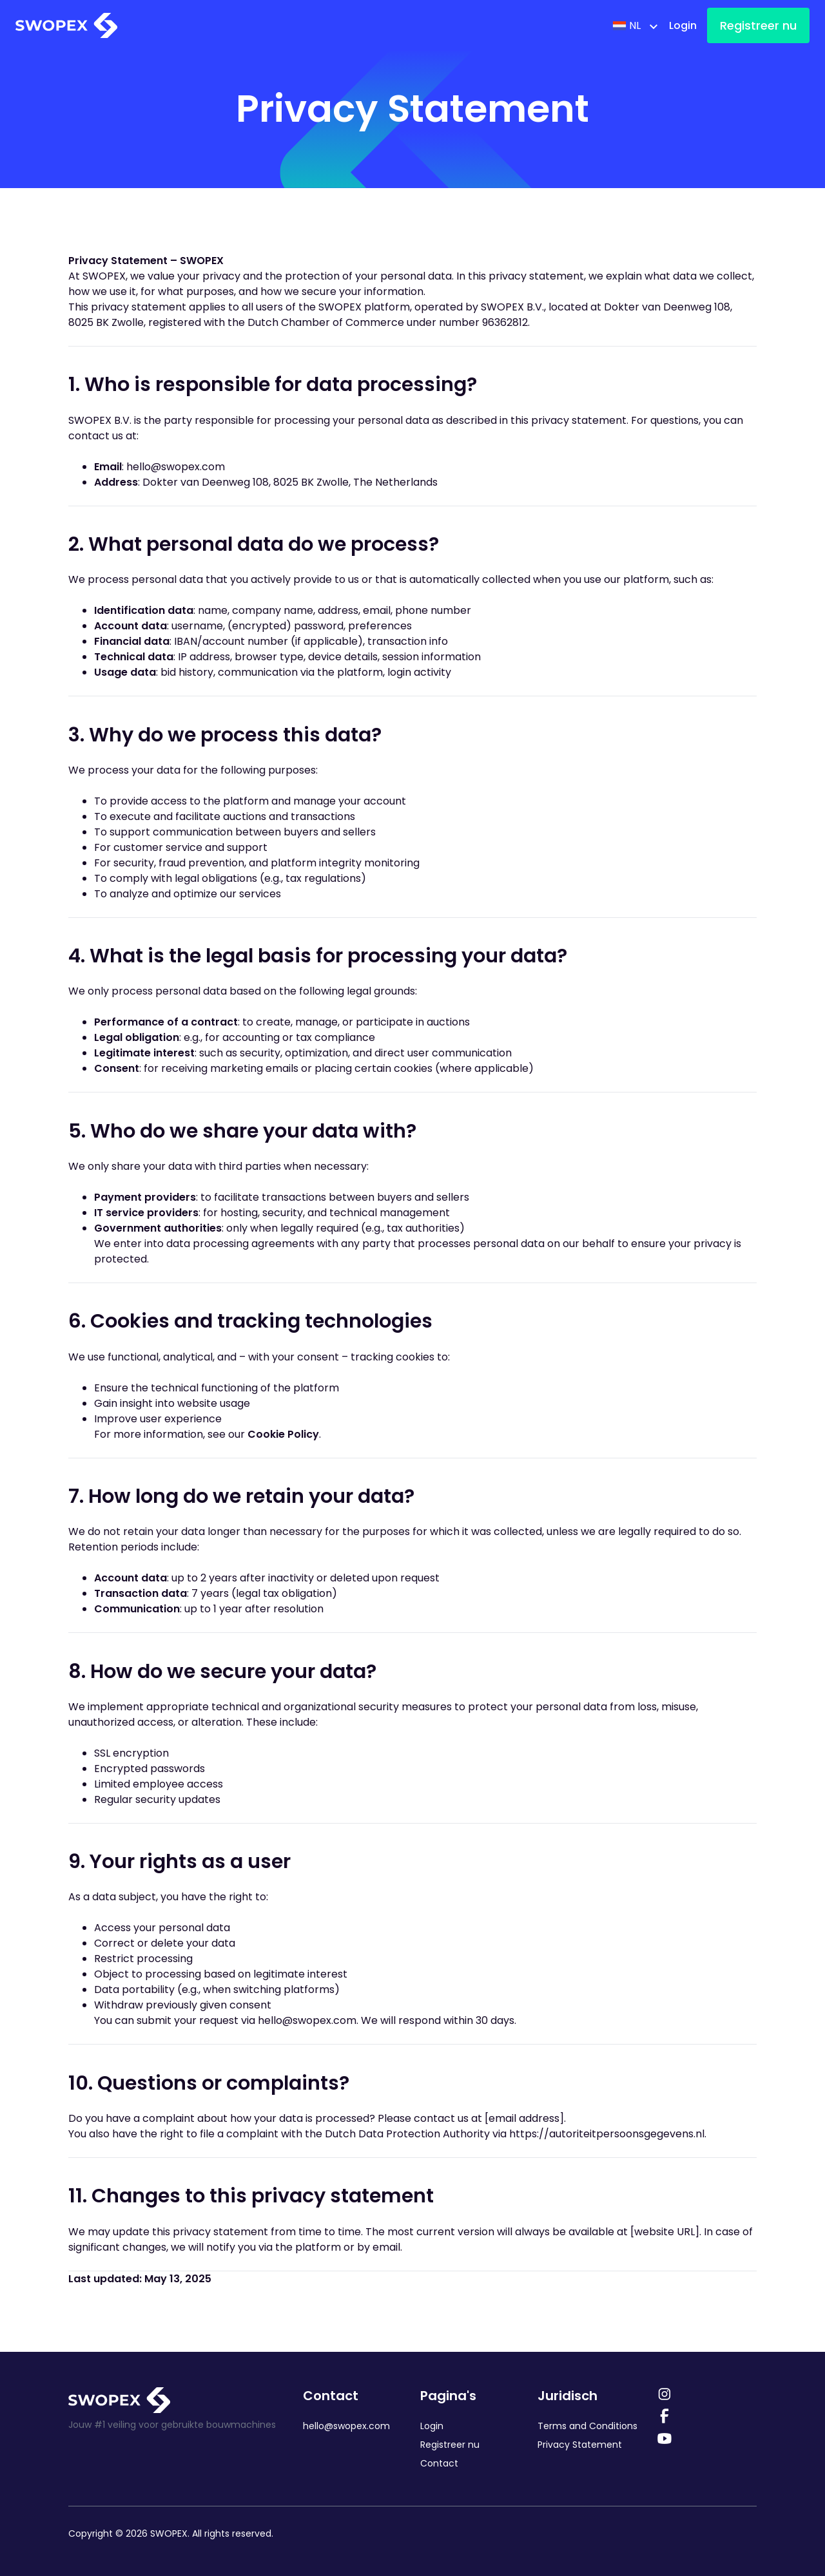  What do you see at coordinates (580, 2444) in the screenshot?
I see `Privacy Statement` at bounding box center [580, 2444].